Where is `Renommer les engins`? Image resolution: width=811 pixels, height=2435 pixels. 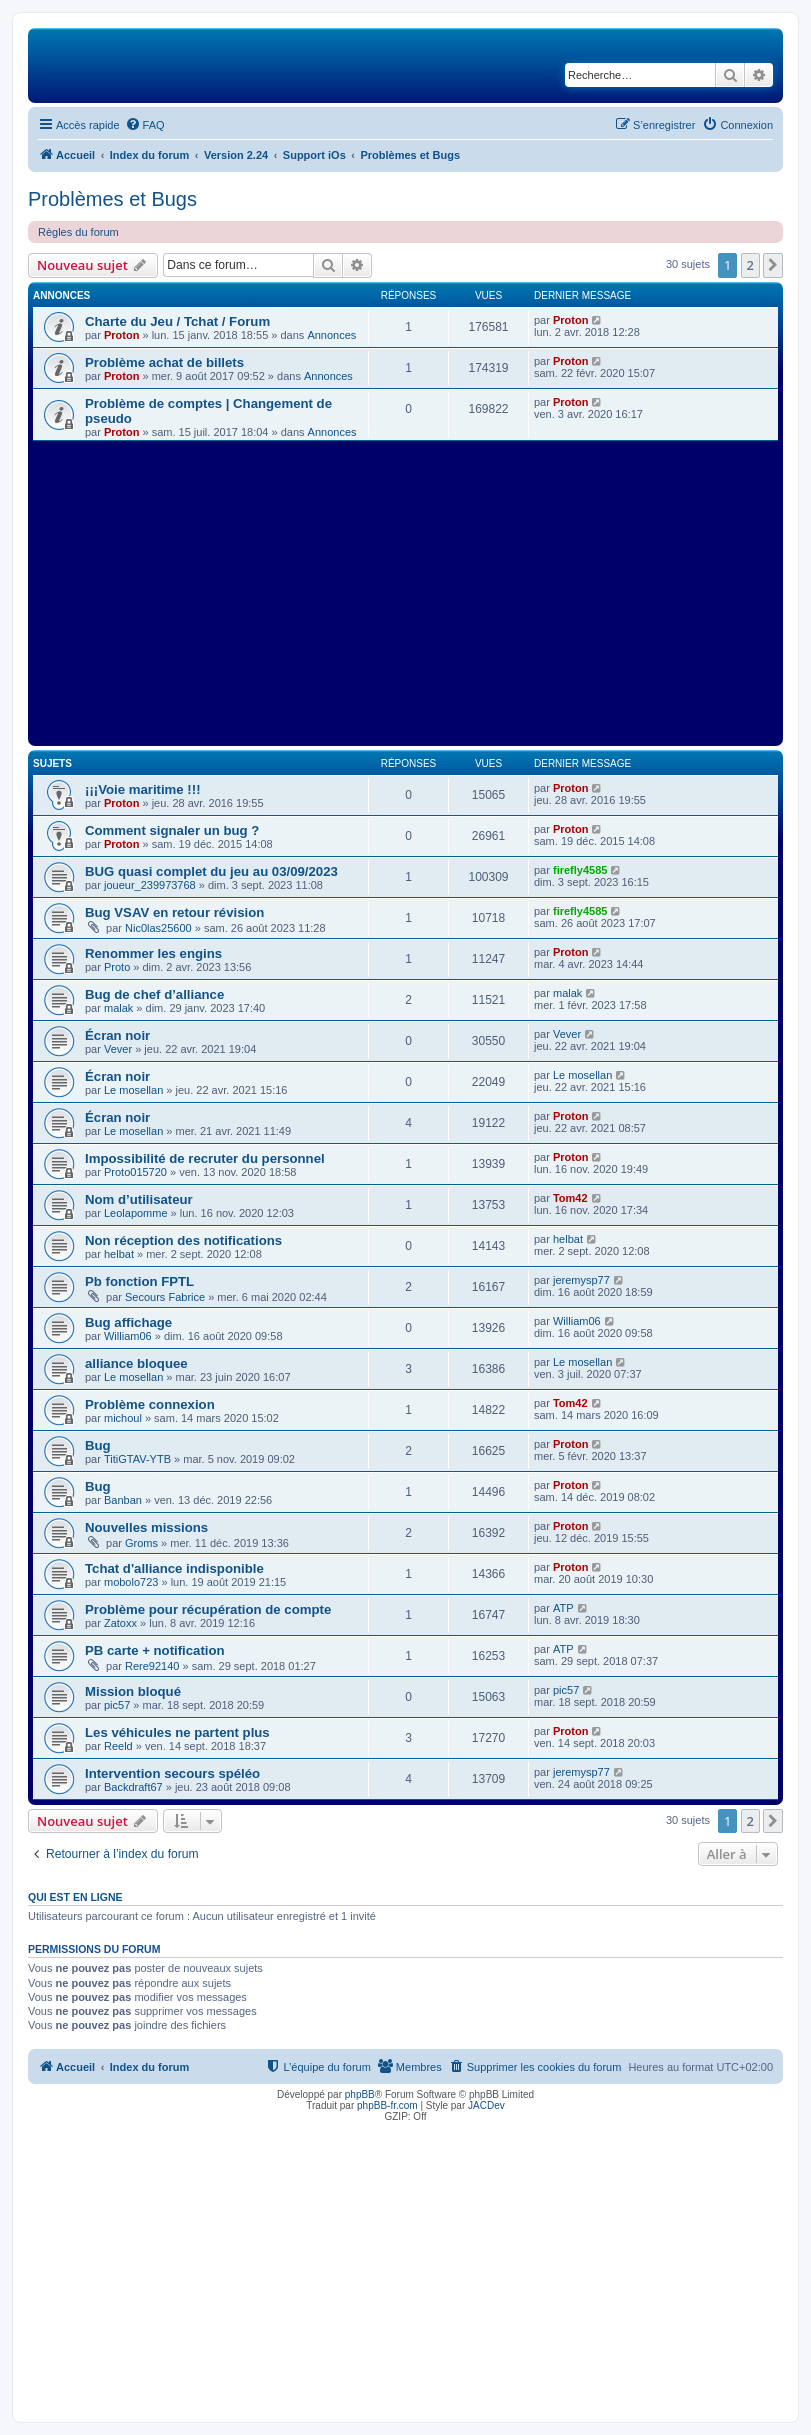
Renommer les engins is located at coordinates (153, 953).